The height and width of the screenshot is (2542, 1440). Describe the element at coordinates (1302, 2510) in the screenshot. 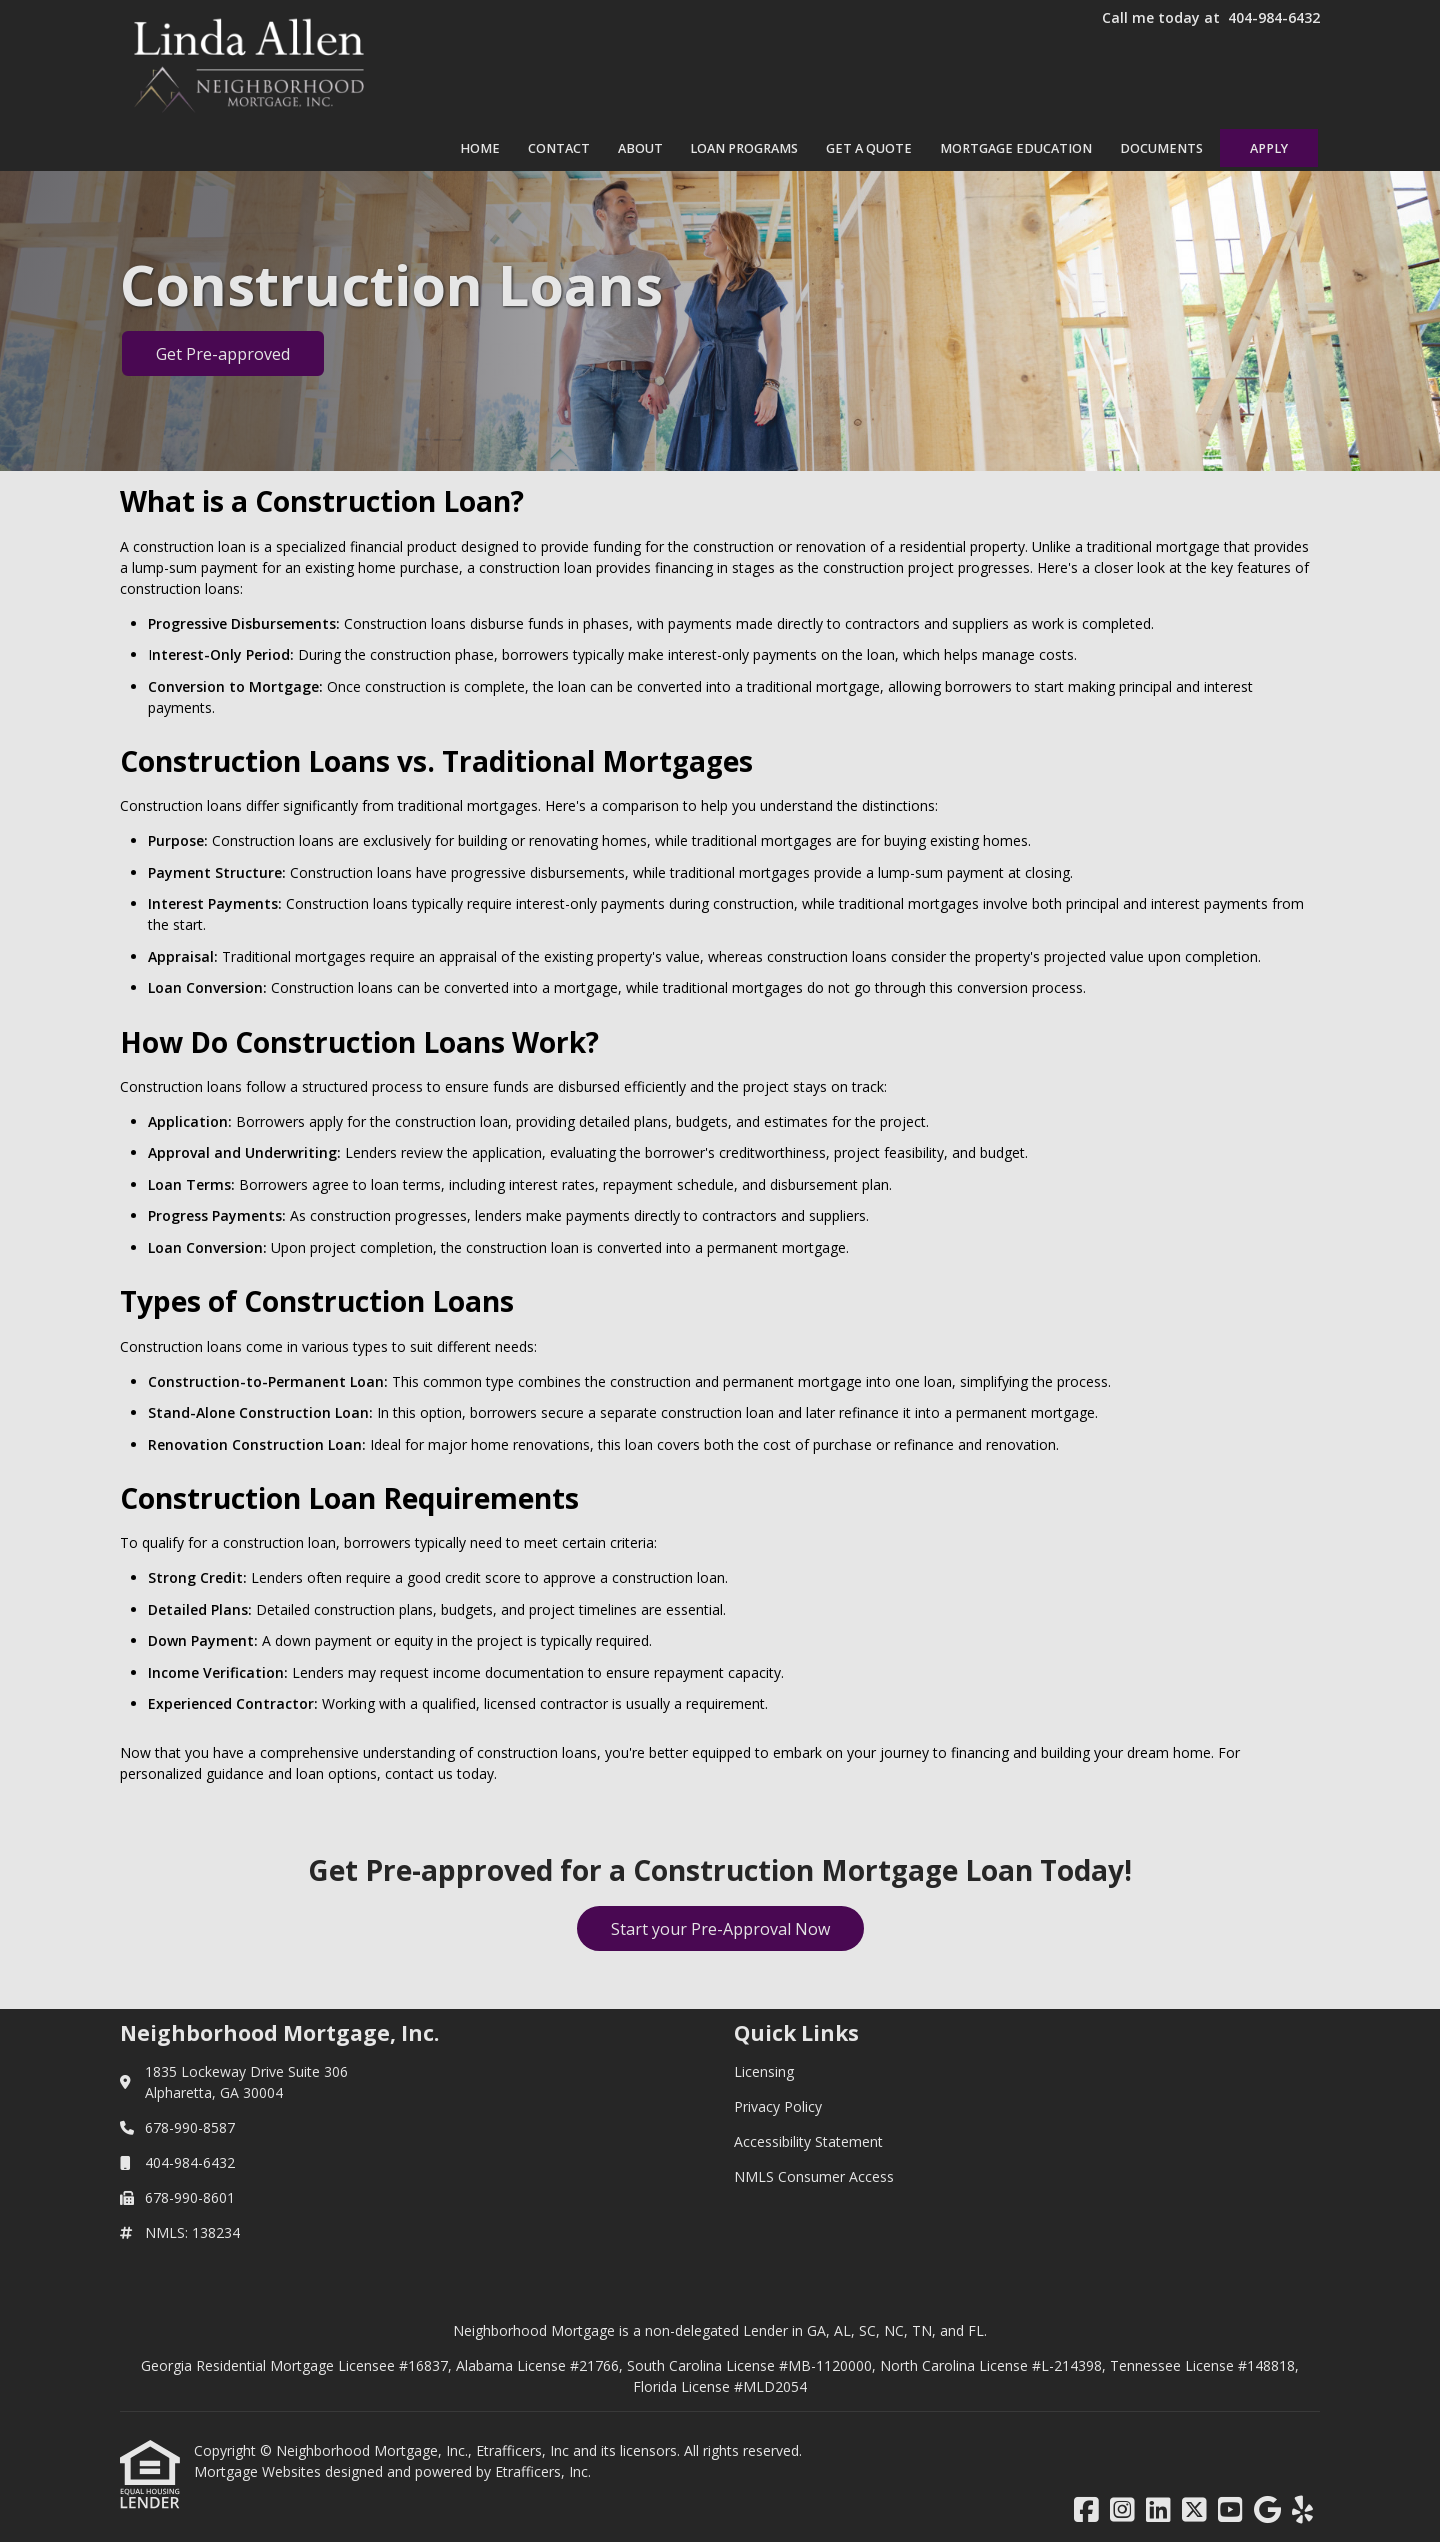

I see `[Yelp]` at that location.